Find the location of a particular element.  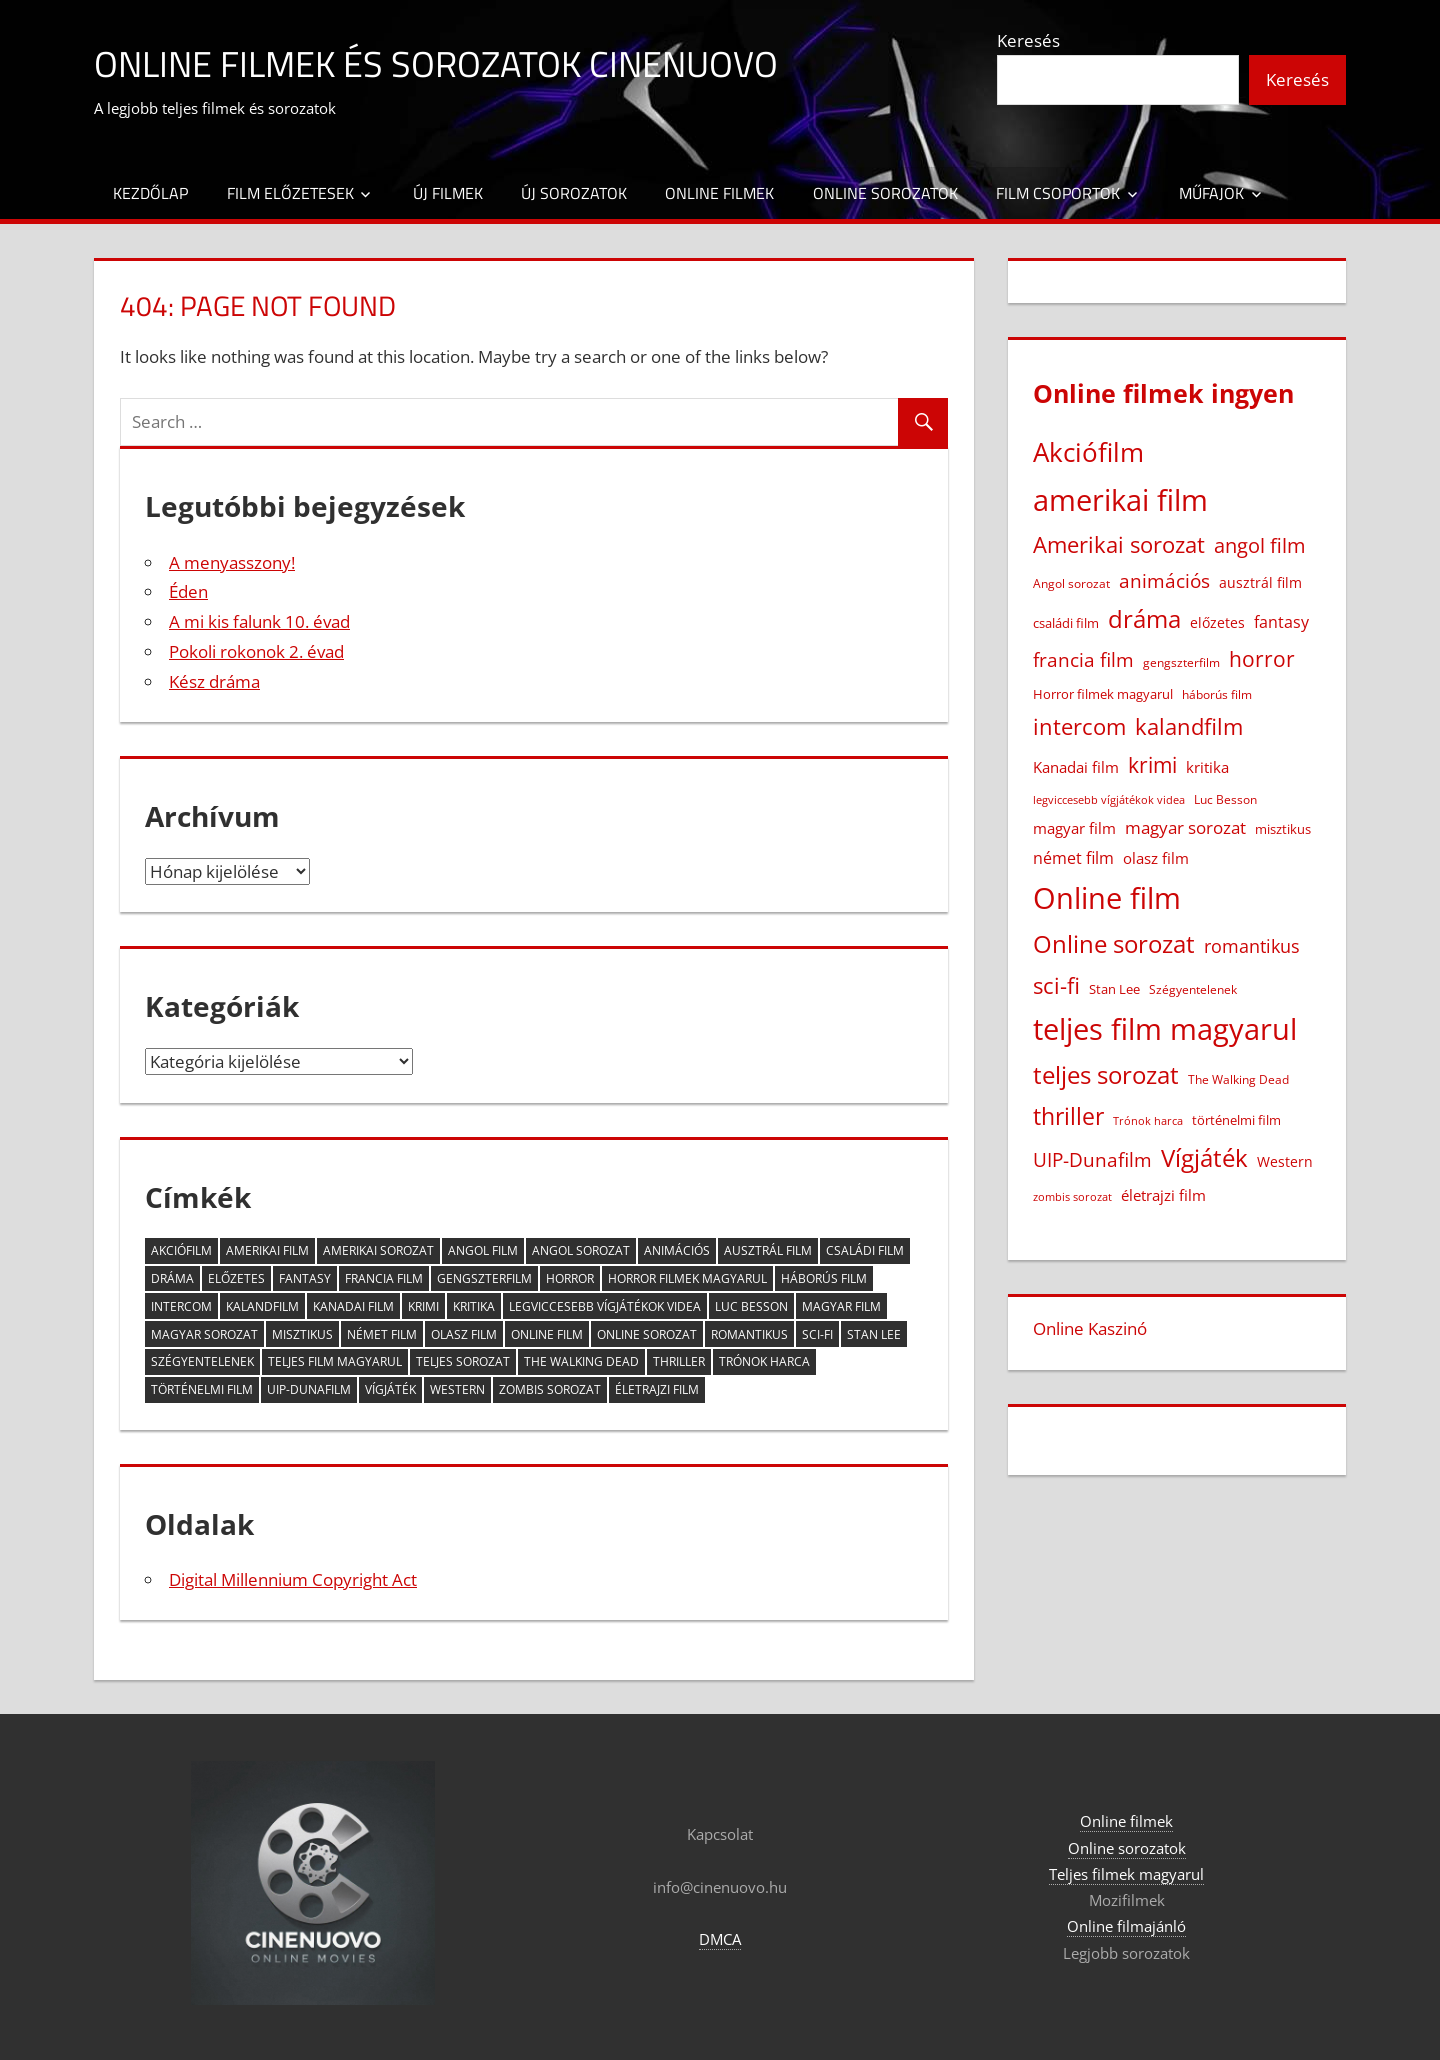

Műfajok is located at coordinates (1211, 193).